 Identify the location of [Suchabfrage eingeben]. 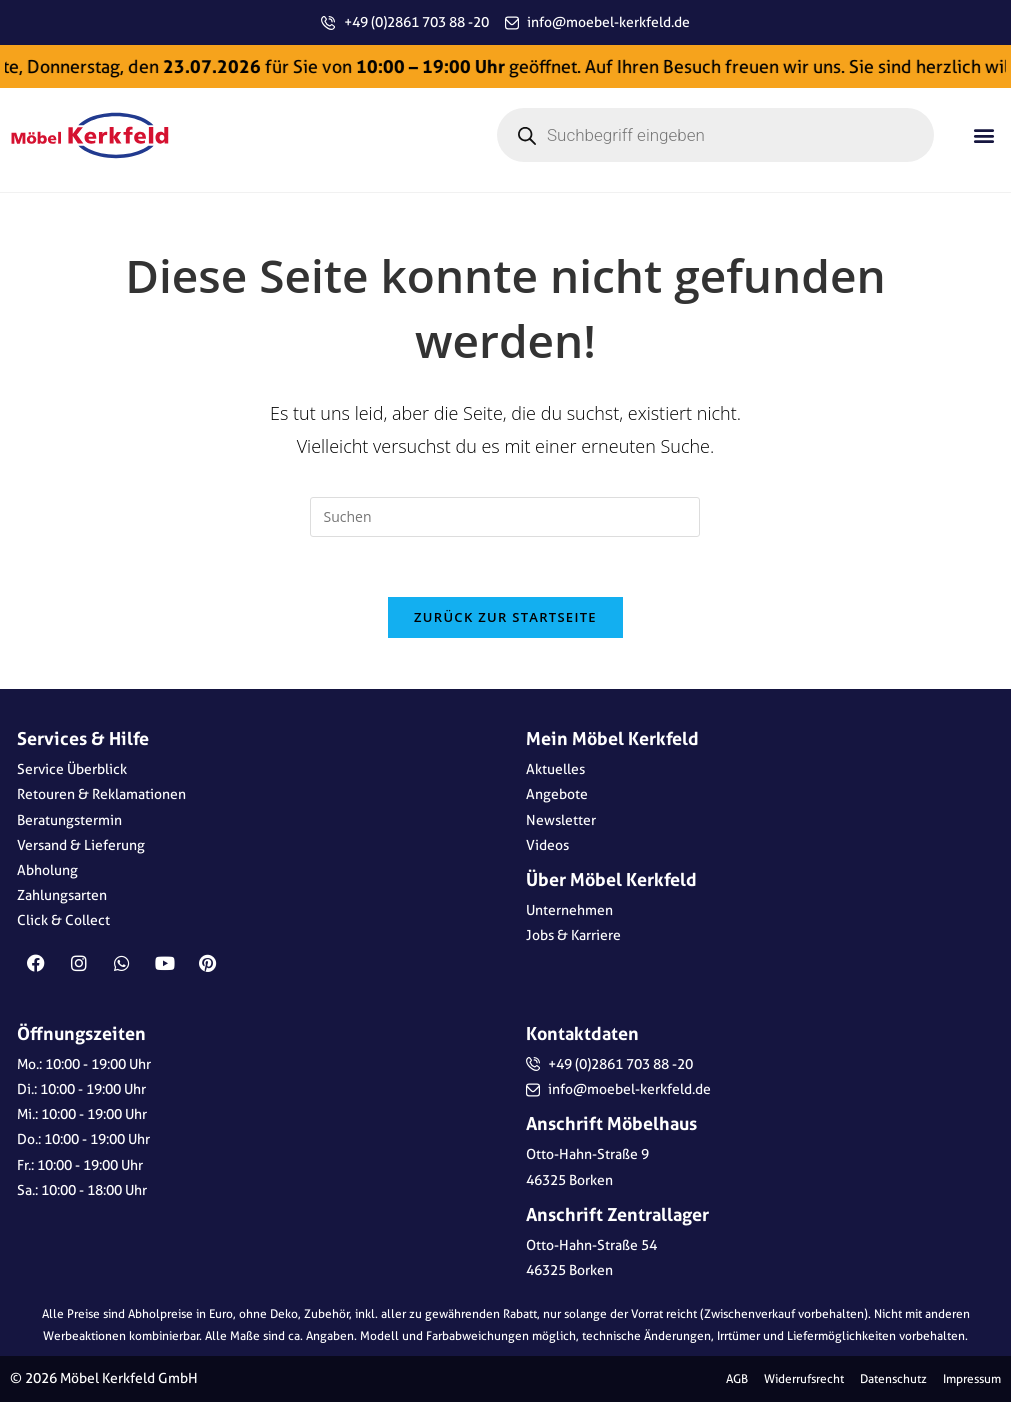
(505, 517).